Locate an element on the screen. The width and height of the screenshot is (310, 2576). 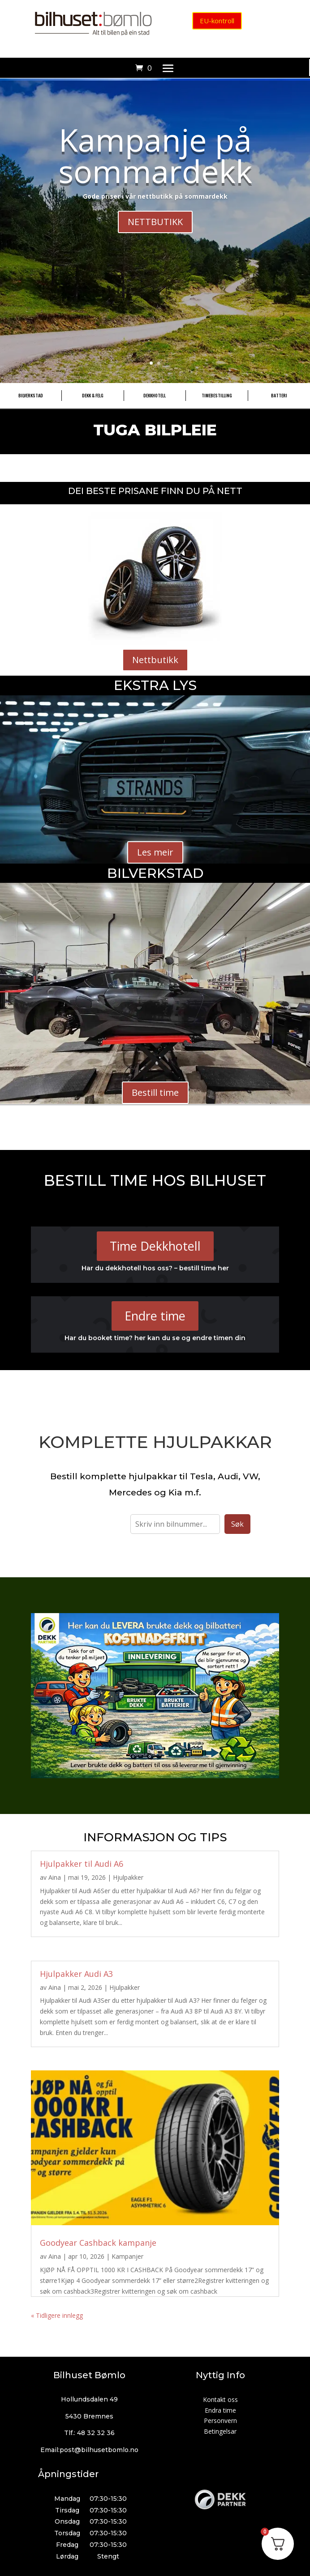
NETTBUTIKK is located at coordinates (155, 222).